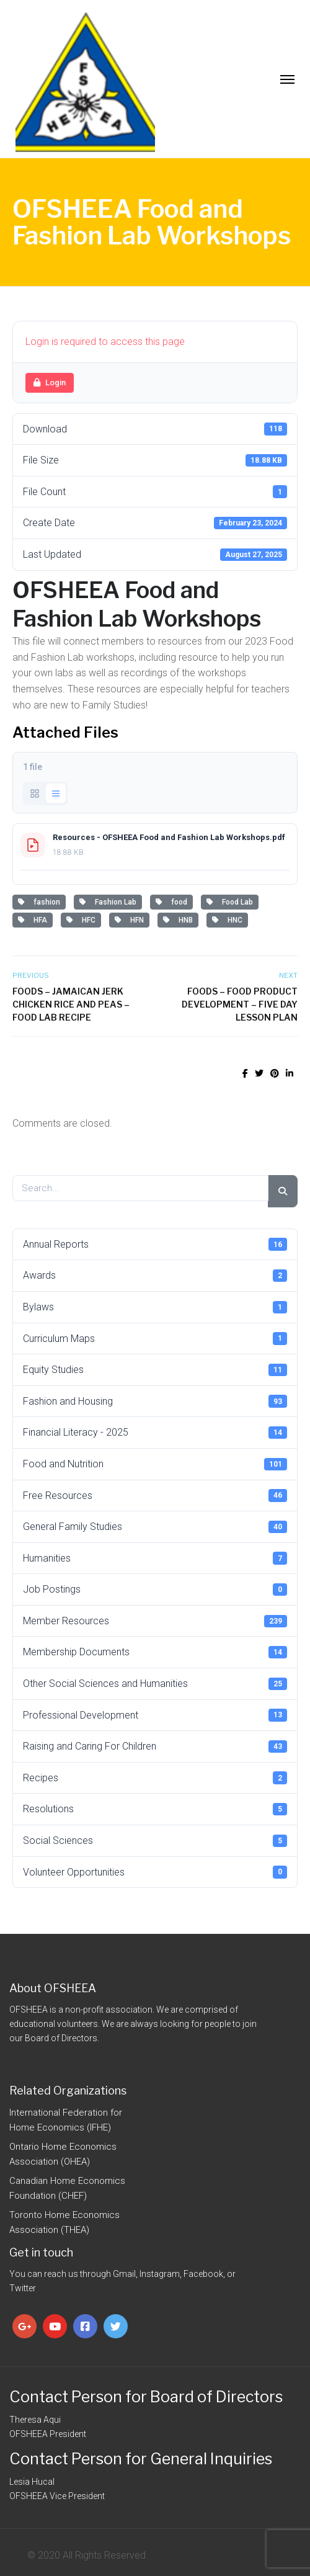 This screenshot has height=2576, width=310. I want to click on Member Resources, so click(155, 1621).